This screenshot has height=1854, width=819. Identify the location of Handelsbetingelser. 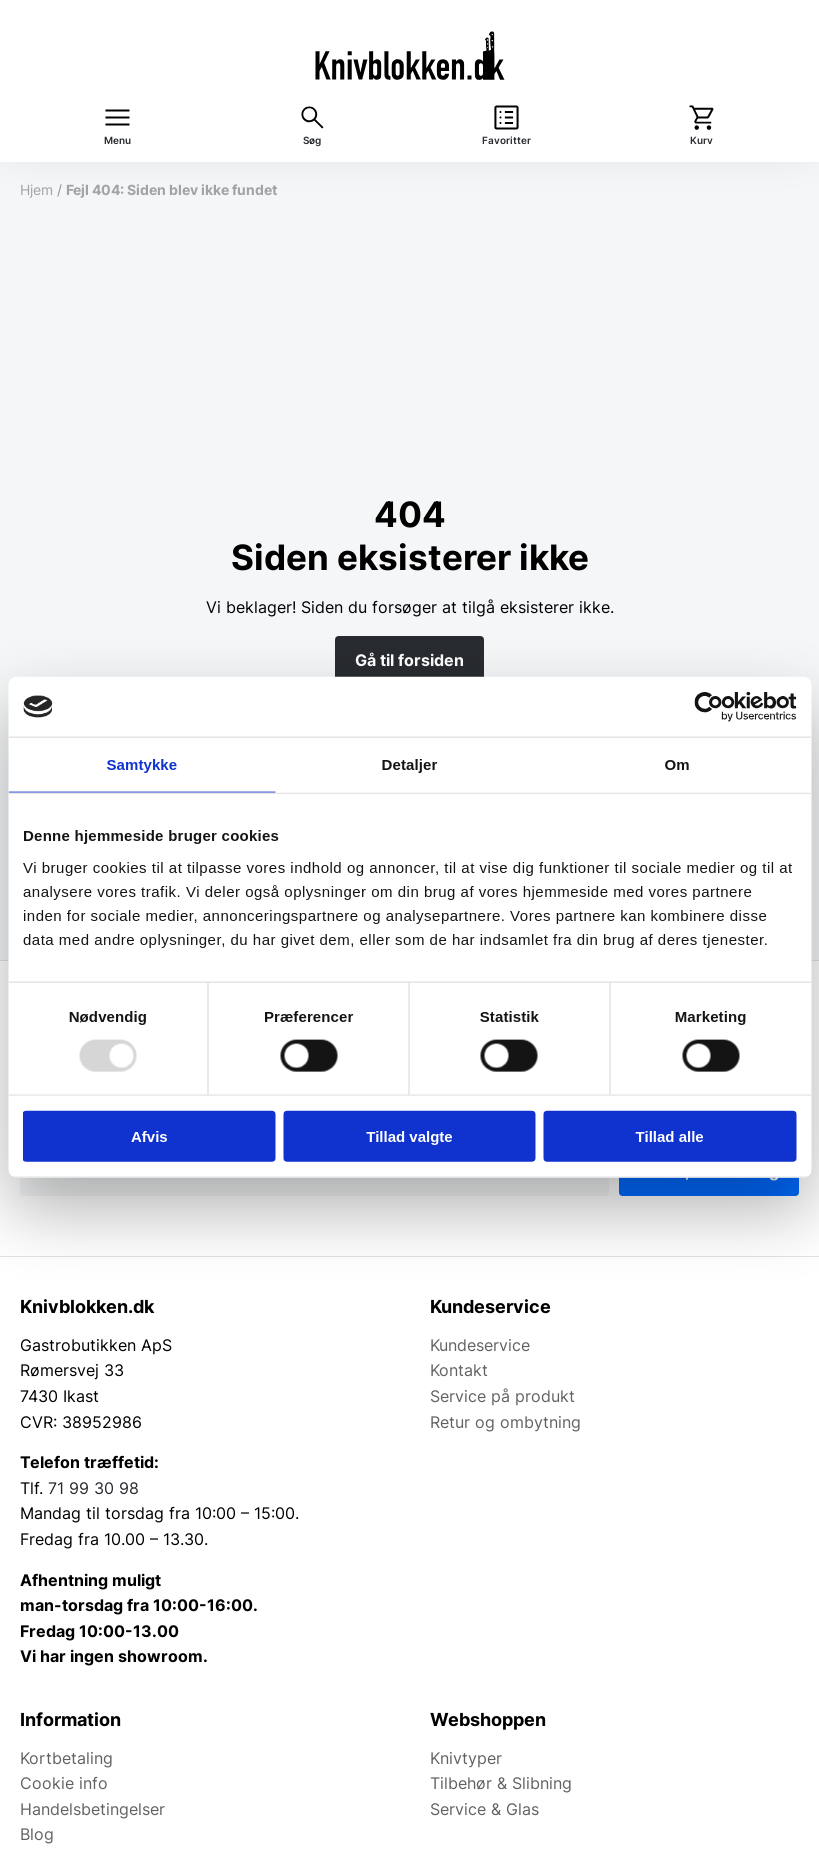
(92, 1809).